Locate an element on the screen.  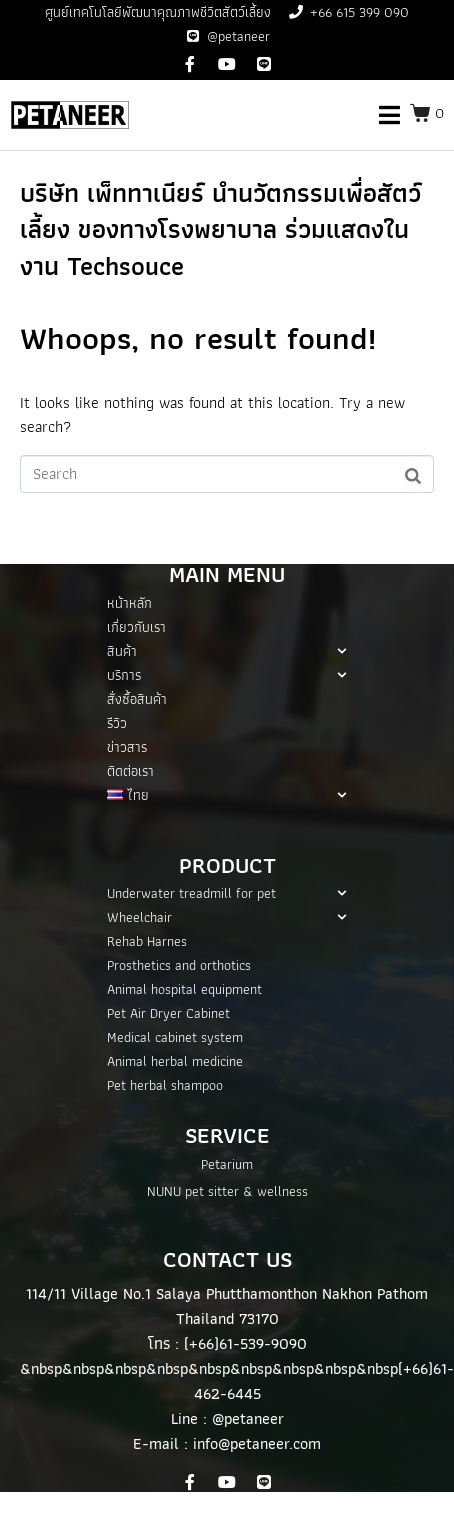
เกี่ยวกับเรา is located at coordinates (136, 627).